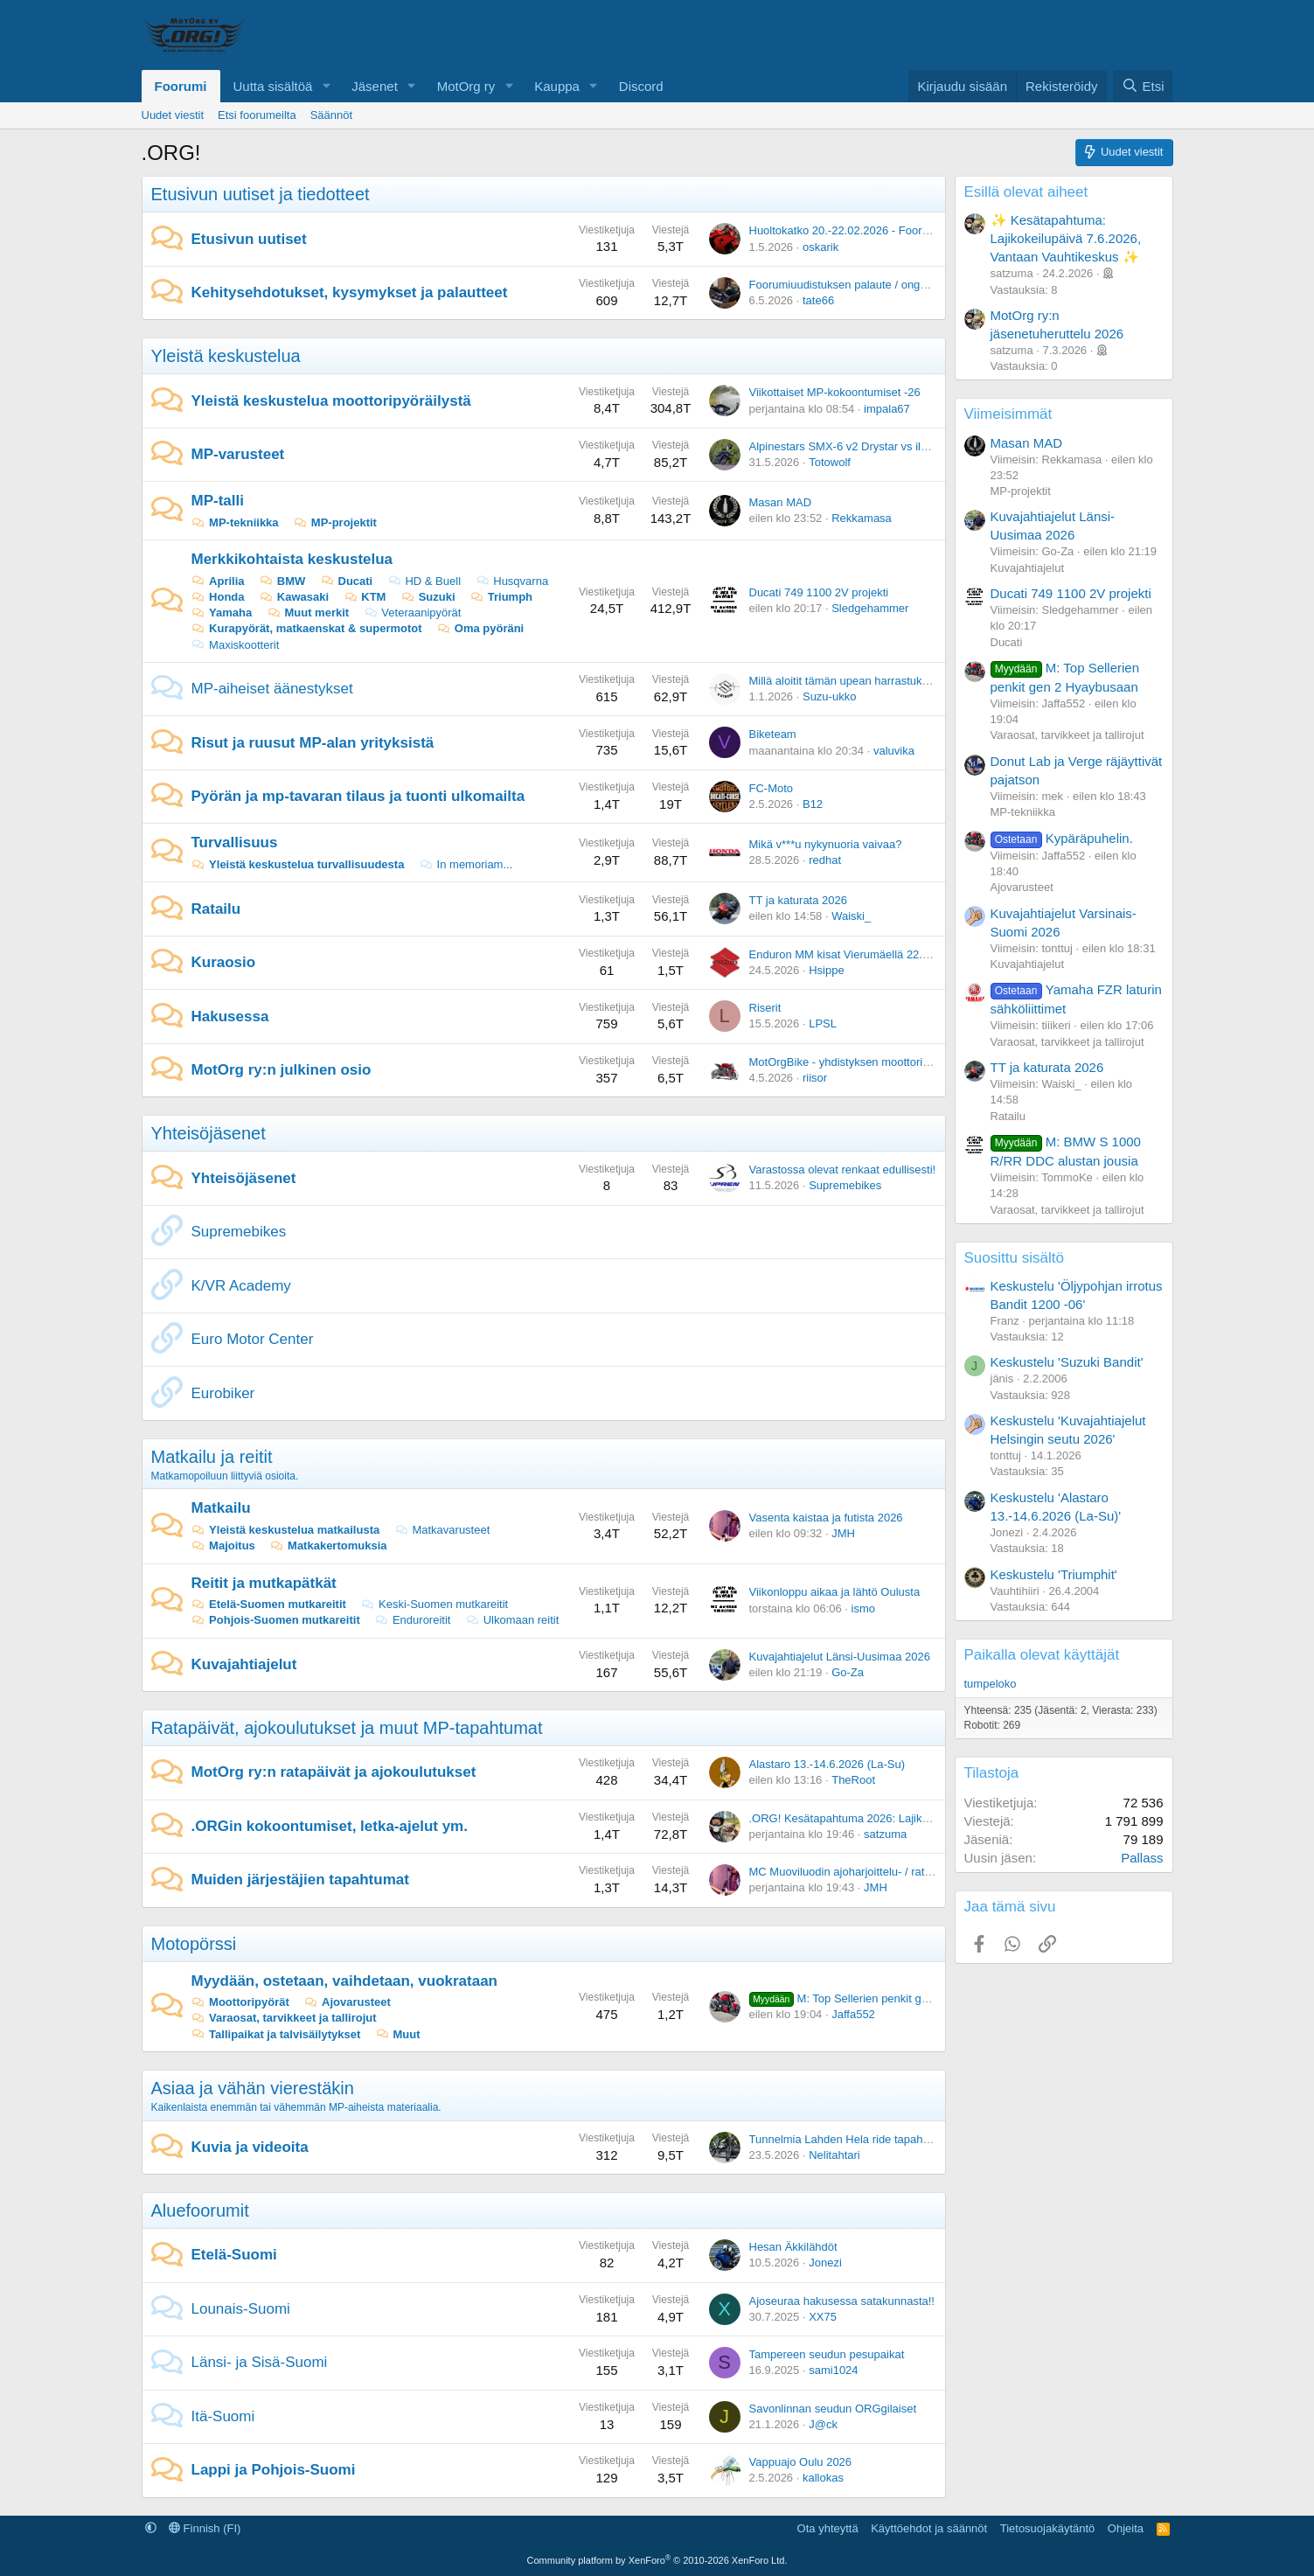  Describe the element at coordinates (853, 2014) in the screenshot. I see `Jaffa552` at that location.